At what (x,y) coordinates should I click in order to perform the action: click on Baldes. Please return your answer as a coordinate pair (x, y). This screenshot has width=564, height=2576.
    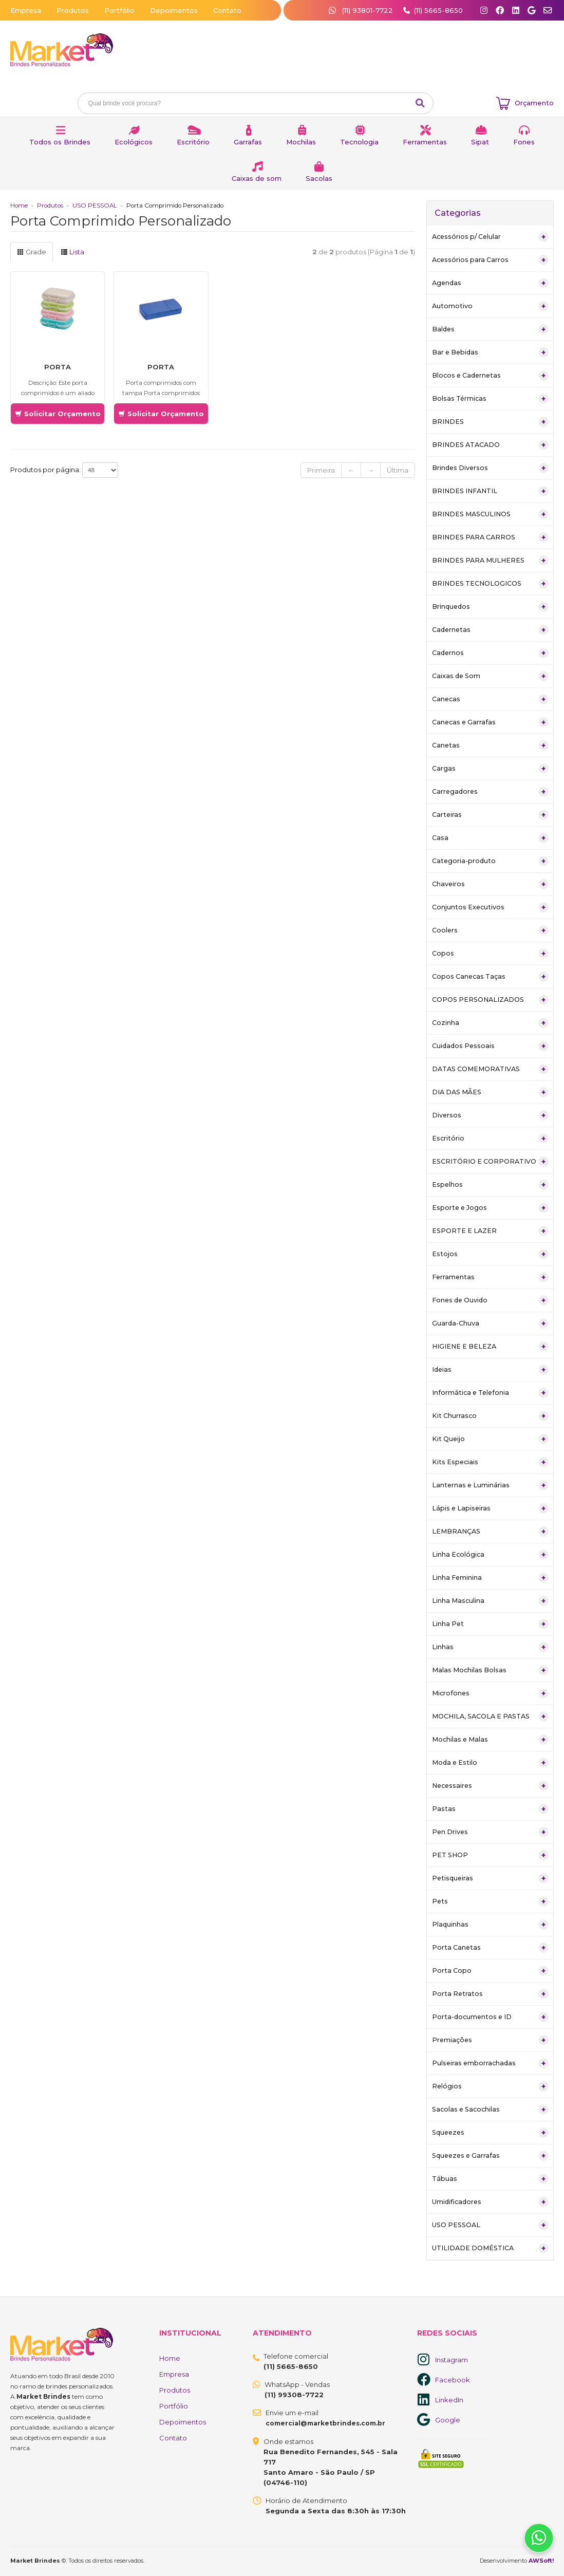
    Looking at the image, I should click on (490, 329).